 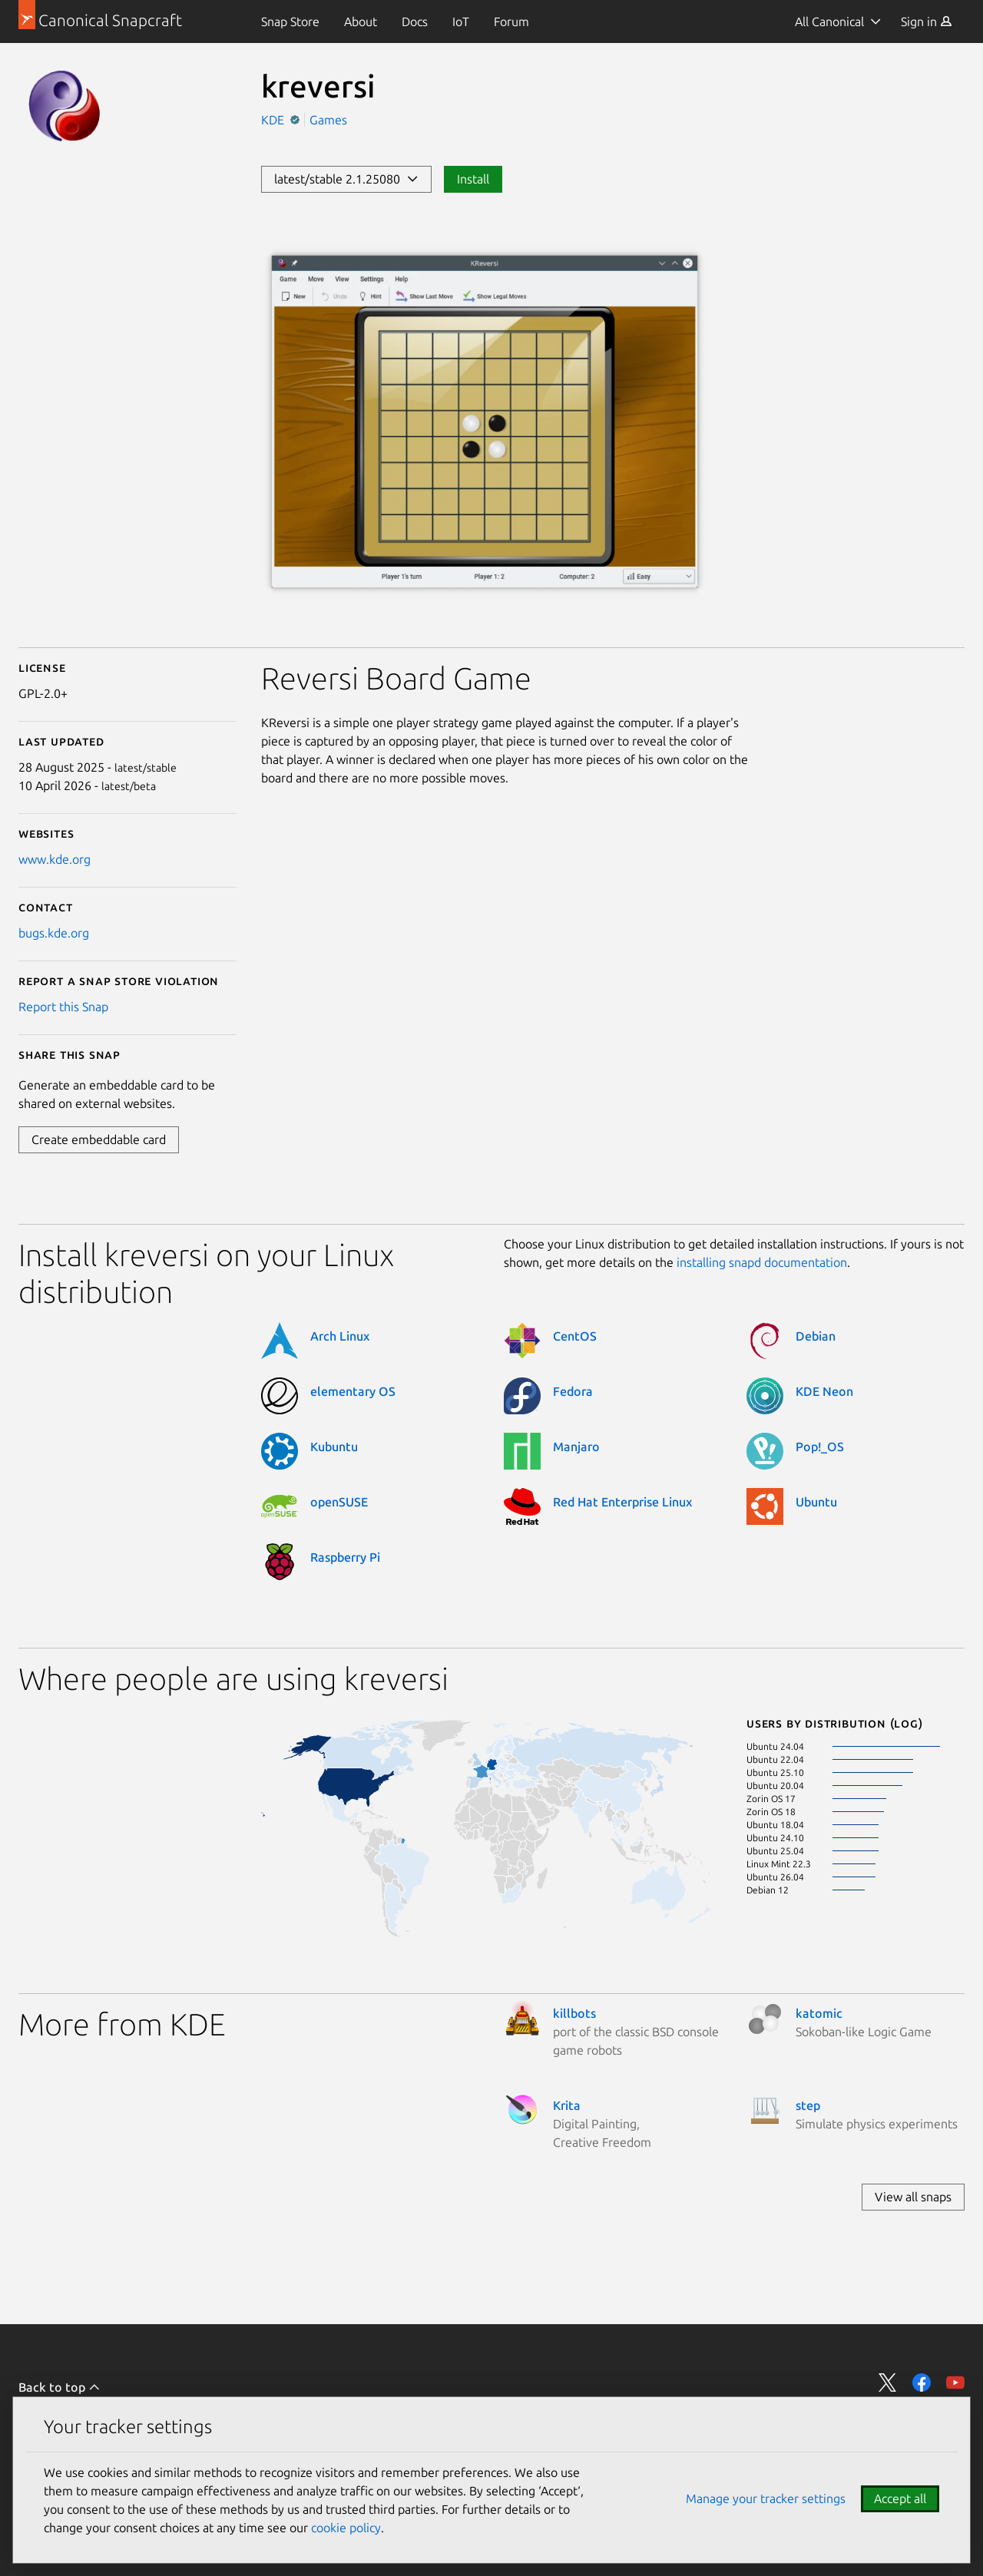 What do you see at coordinates (328, 120) in the screenshot?
I see `Games` at bounding box center [328, 120].